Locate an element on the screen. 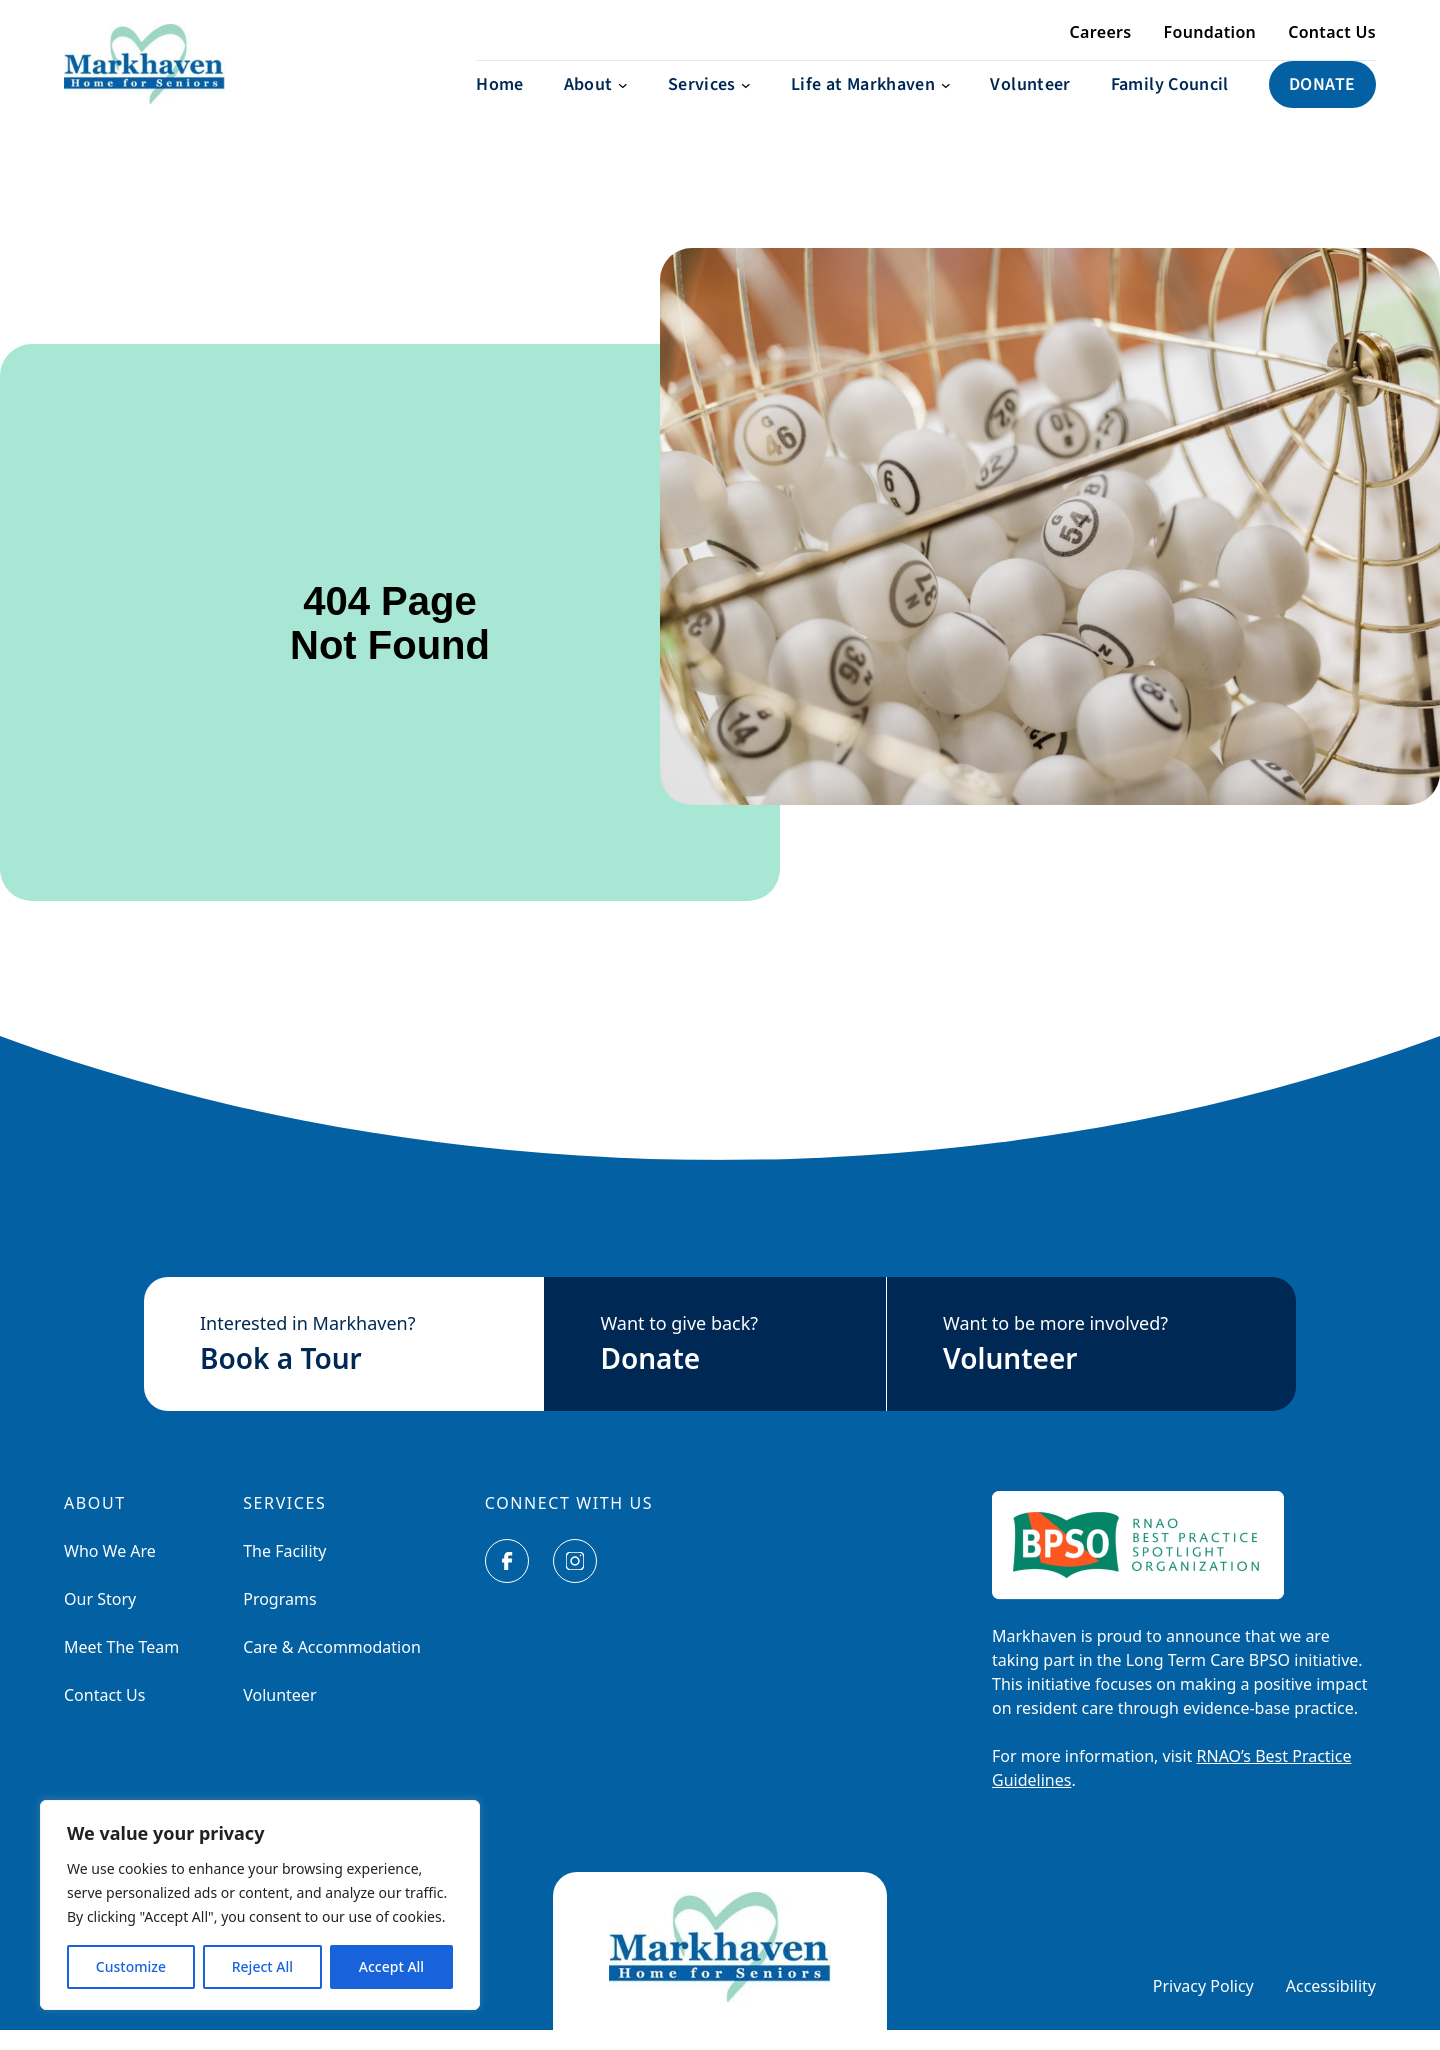 This screenshot has width=1440, height=2050. [Services submenu] is located at coordinates (709, 104).